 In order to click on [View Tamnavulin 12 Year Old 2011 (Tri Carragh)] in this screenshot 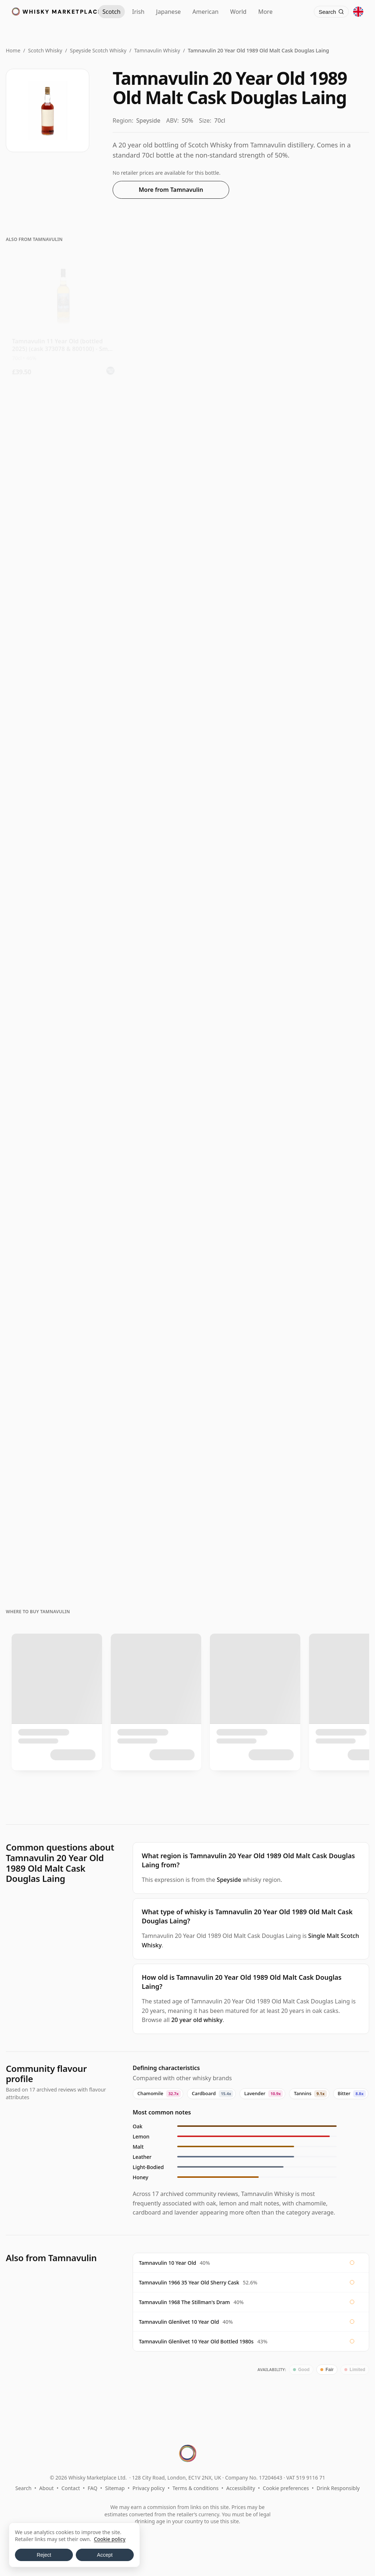, I will do `click(311, 710)`.